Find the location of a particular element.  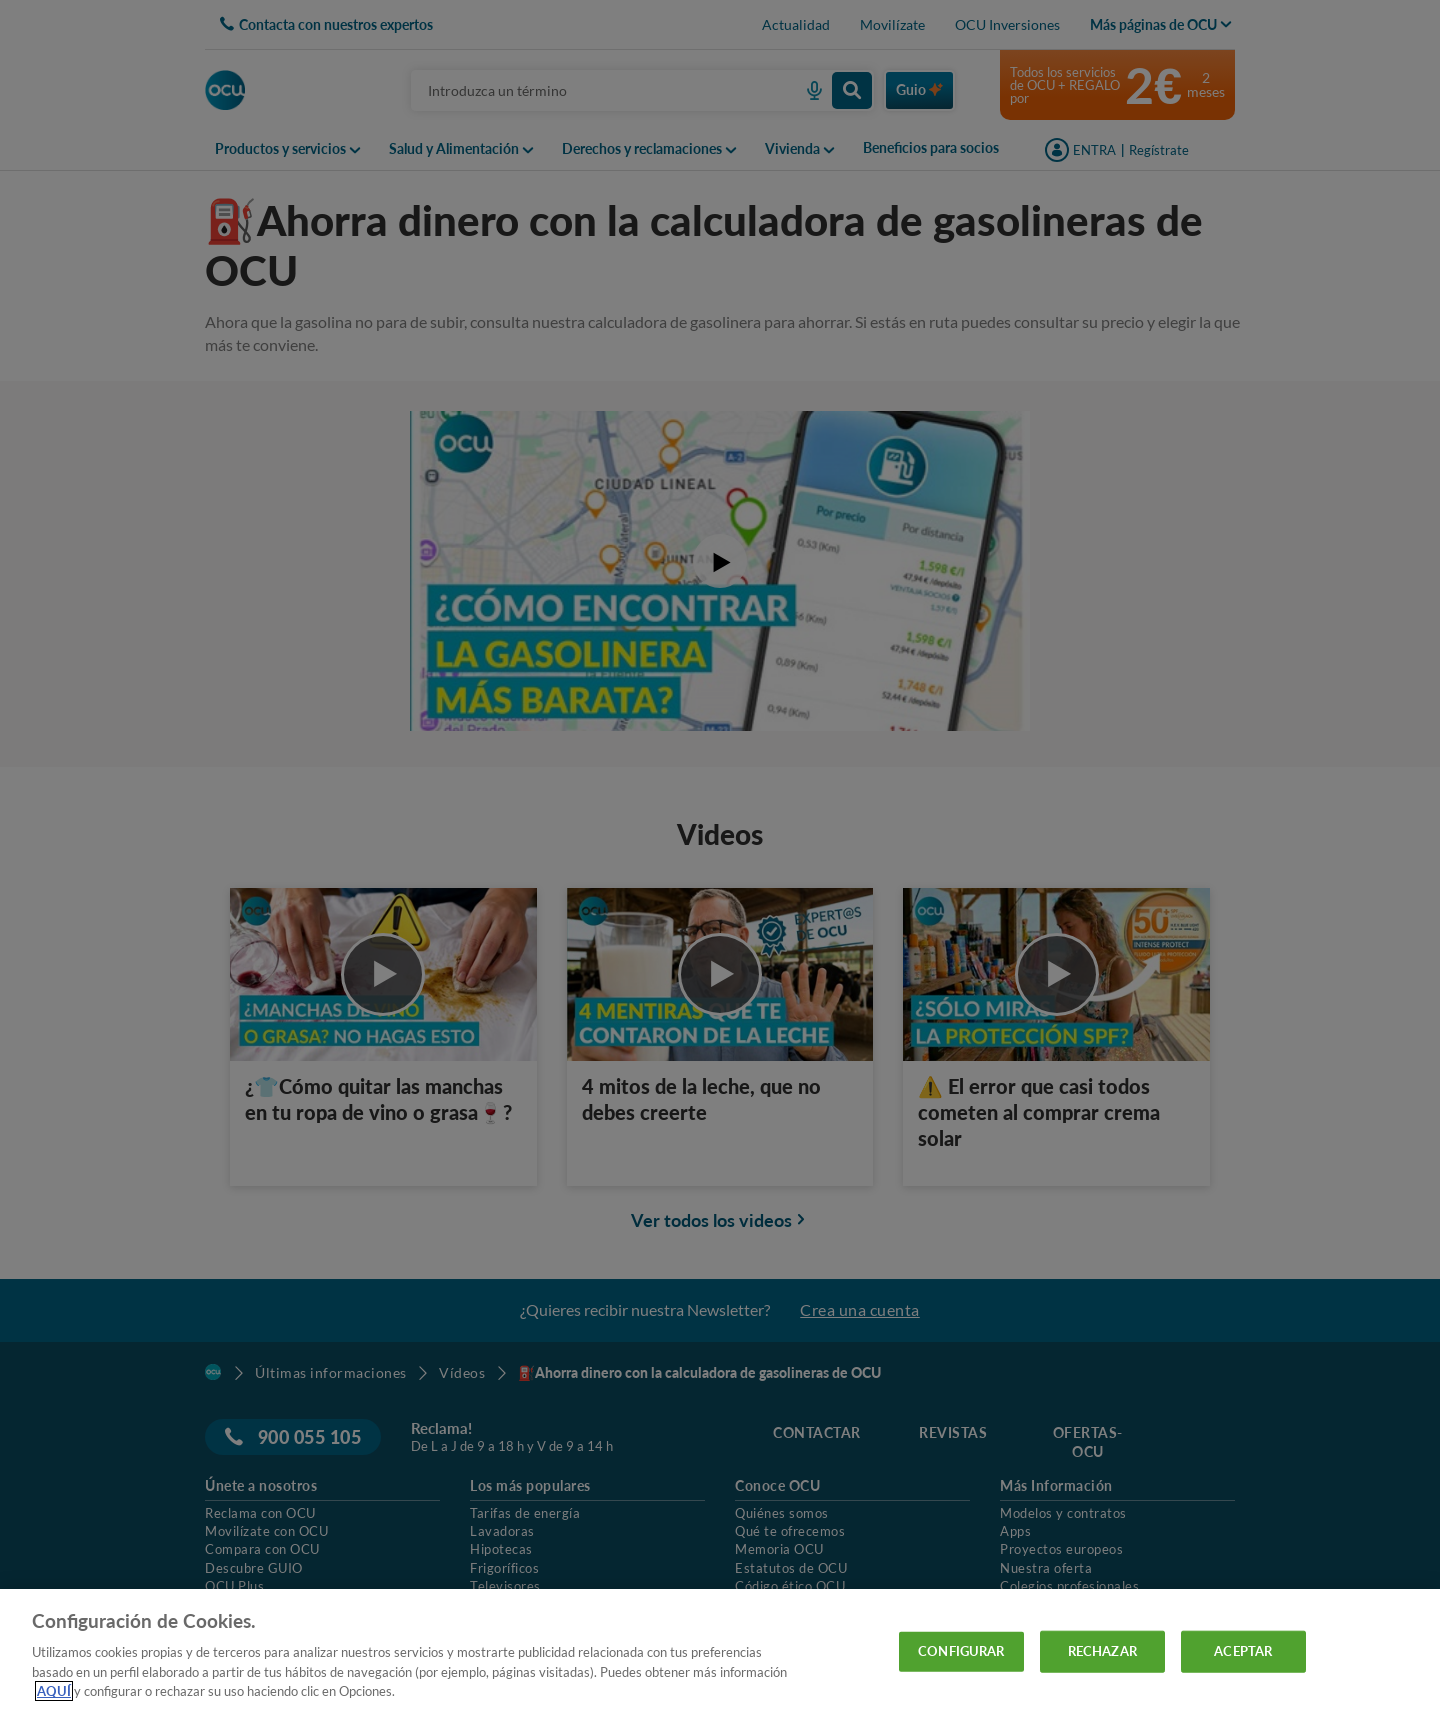

CONFIGURAR is located at coordinates (961, 1651).